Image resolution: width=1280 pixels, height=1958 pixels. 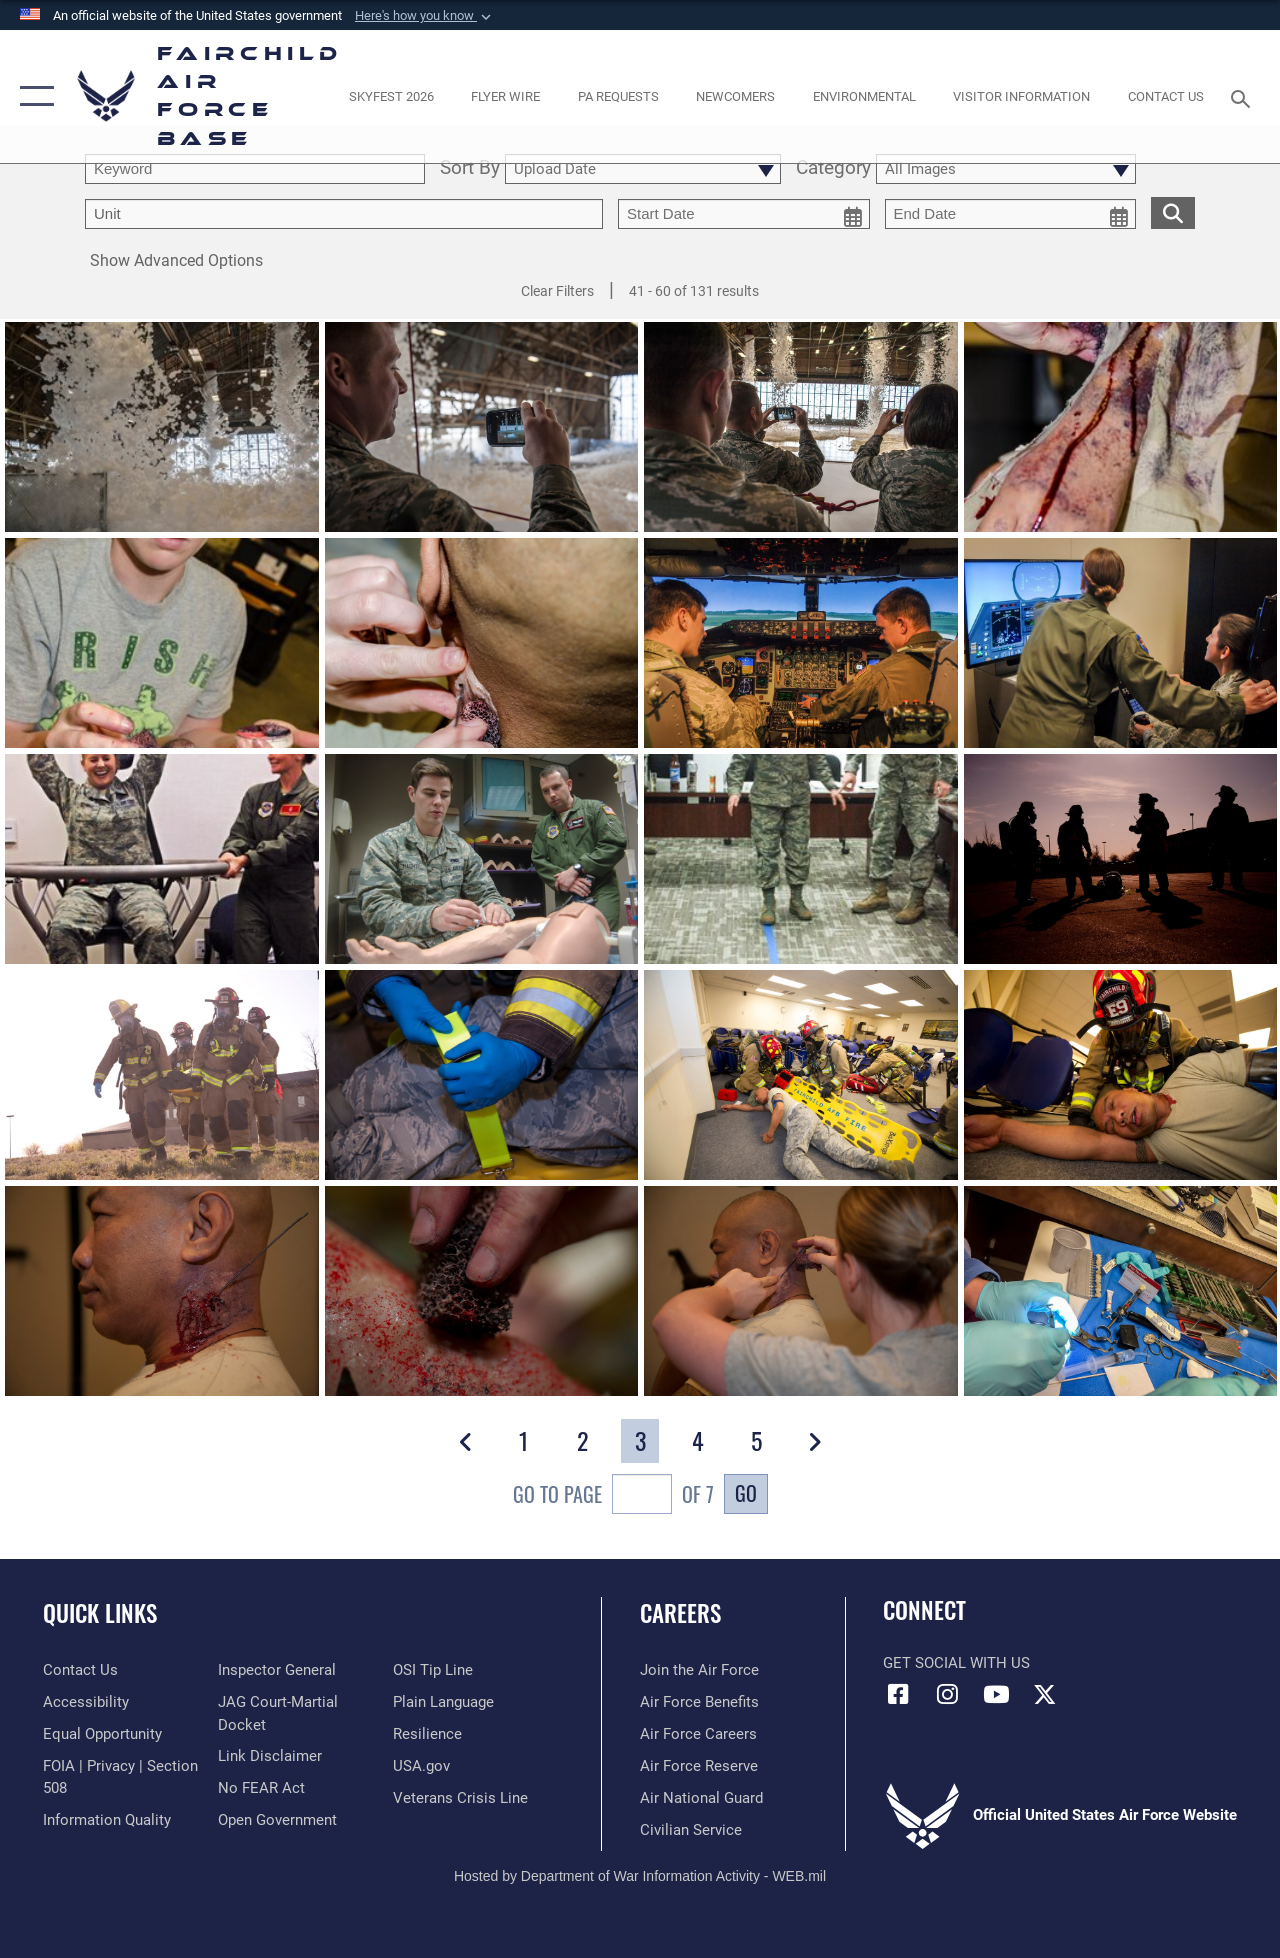 I want to click on Clear Filters, so click(x=557, y=291).